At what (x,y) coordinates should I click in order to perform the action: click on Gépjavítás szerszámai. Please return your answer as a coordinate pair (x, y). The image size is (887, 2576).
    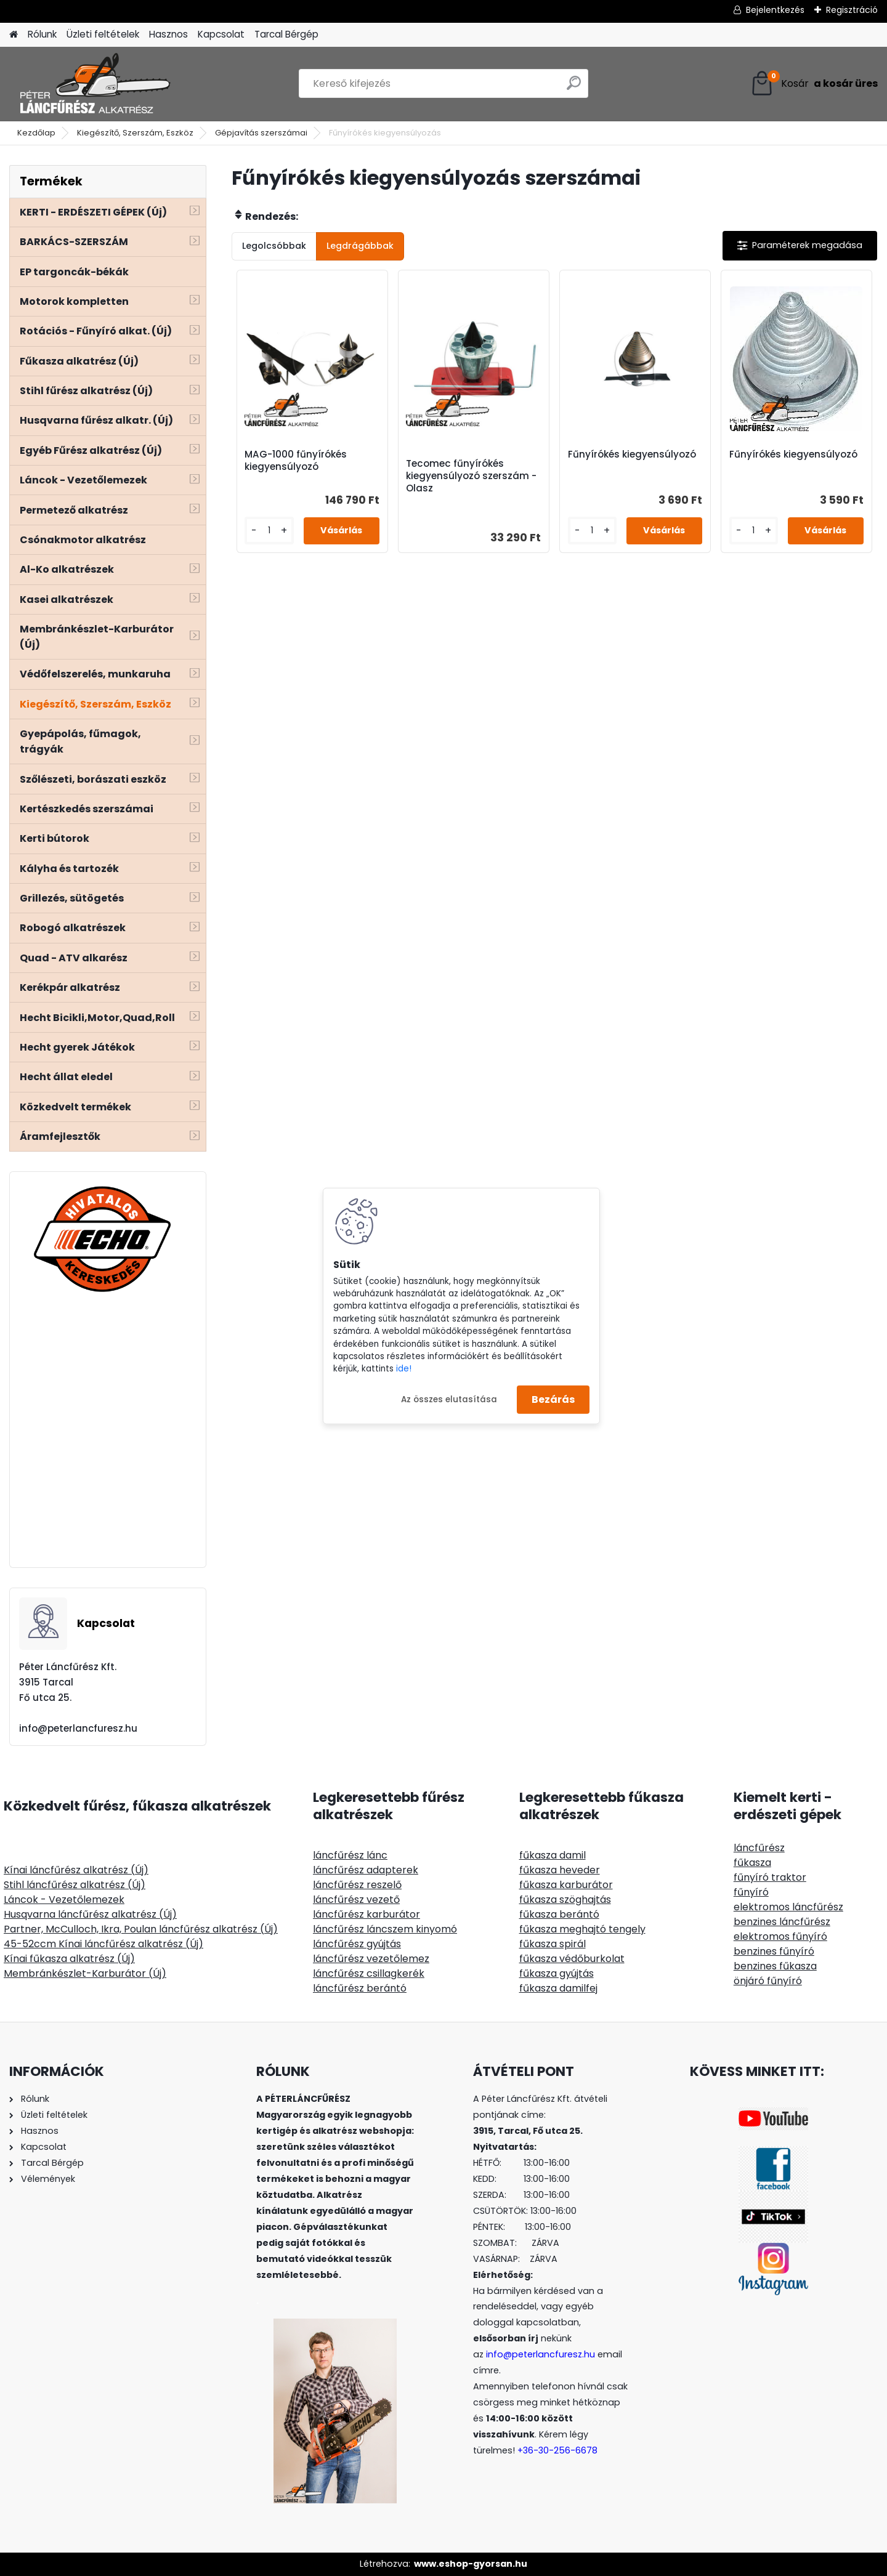
    Looking at the image, I should click on (261, 133).